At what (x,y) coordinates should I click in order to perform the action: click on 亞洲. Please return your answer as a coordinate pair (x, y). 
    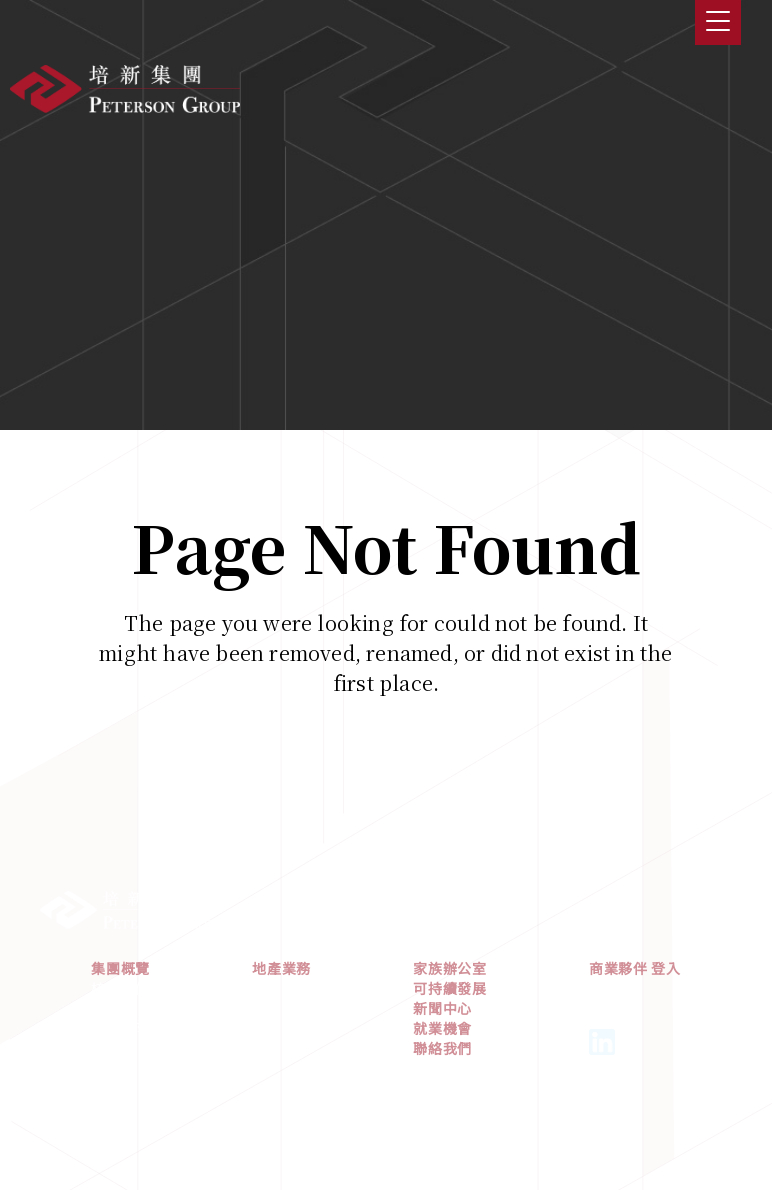
    Looking at the image, I should click on (266, 999).